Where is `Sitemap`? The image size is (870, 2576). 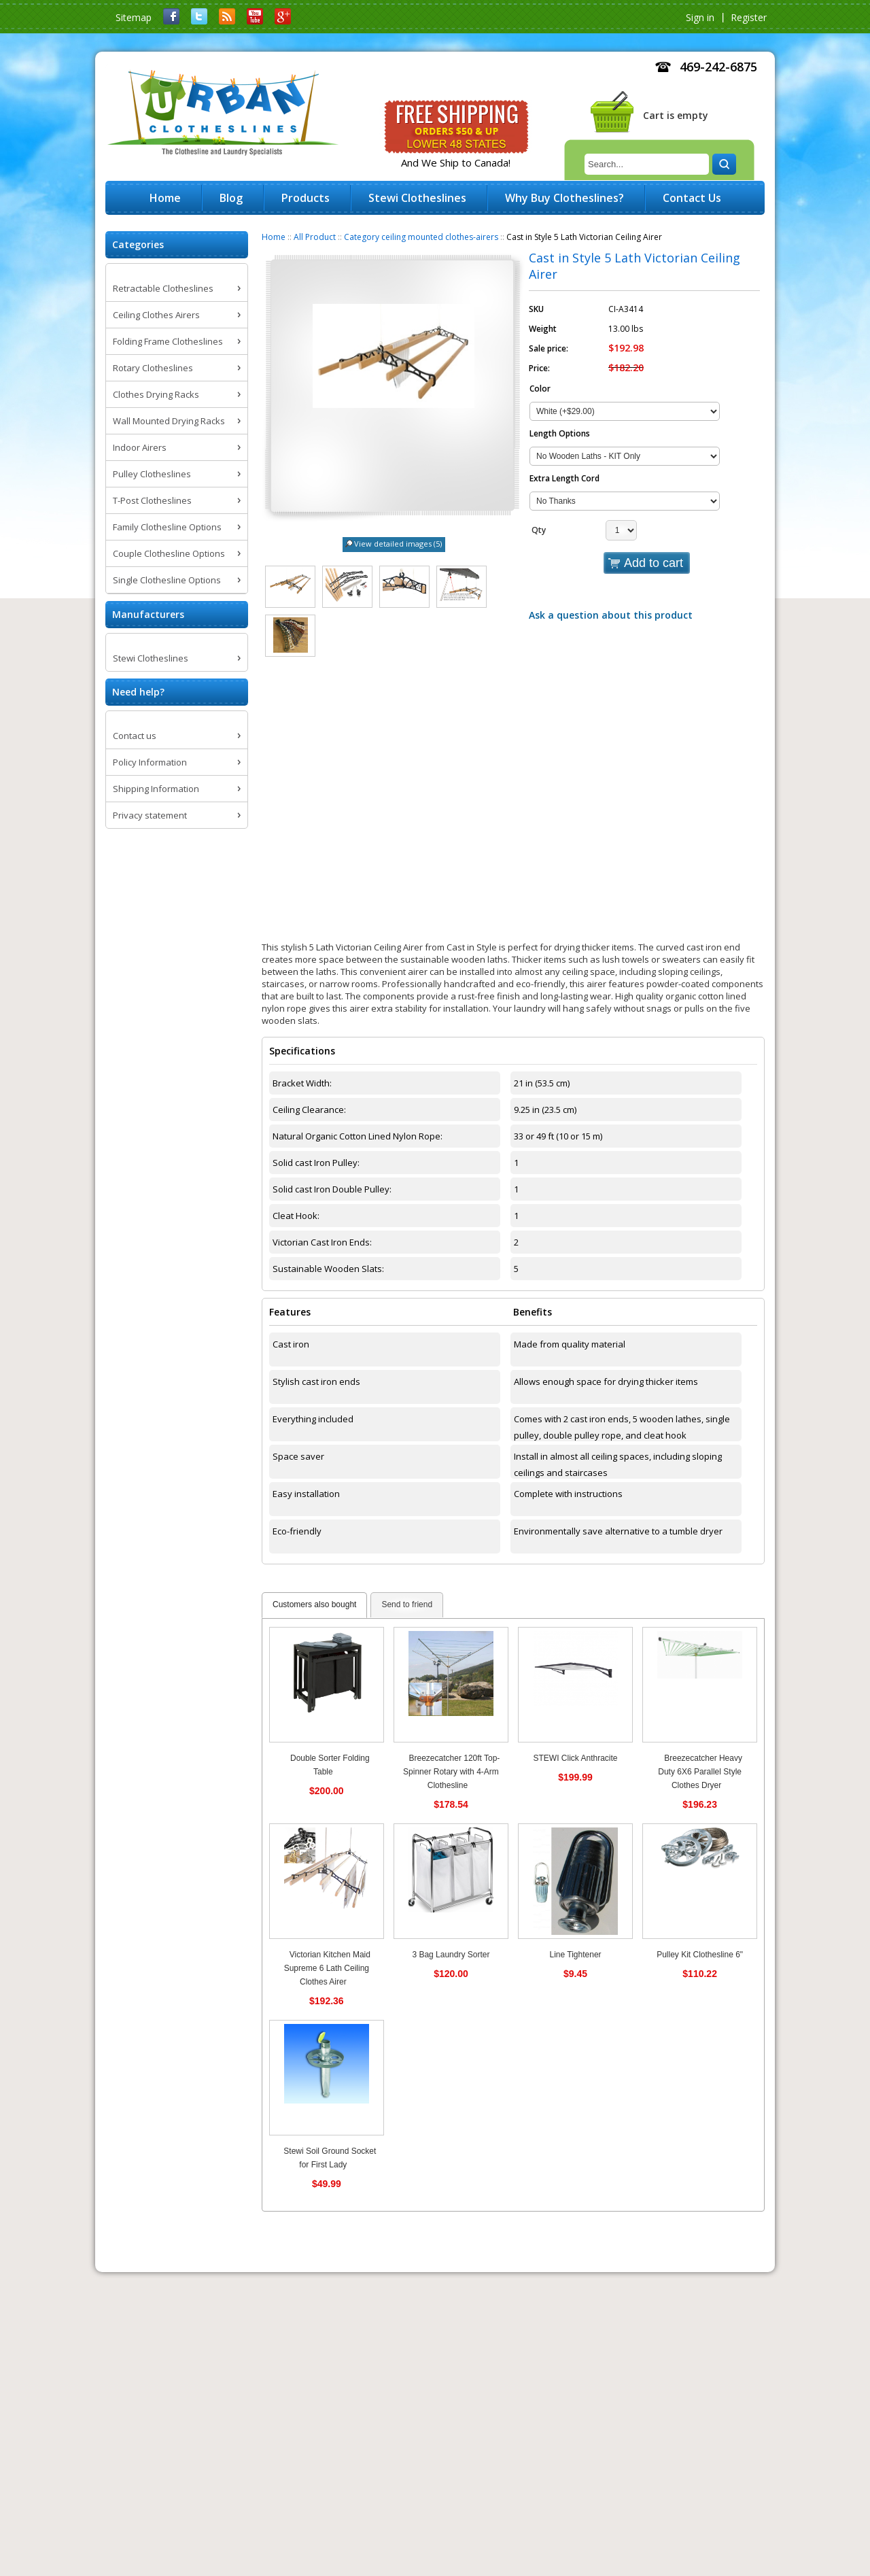
Sitemap is located at coordinates (134, 17).